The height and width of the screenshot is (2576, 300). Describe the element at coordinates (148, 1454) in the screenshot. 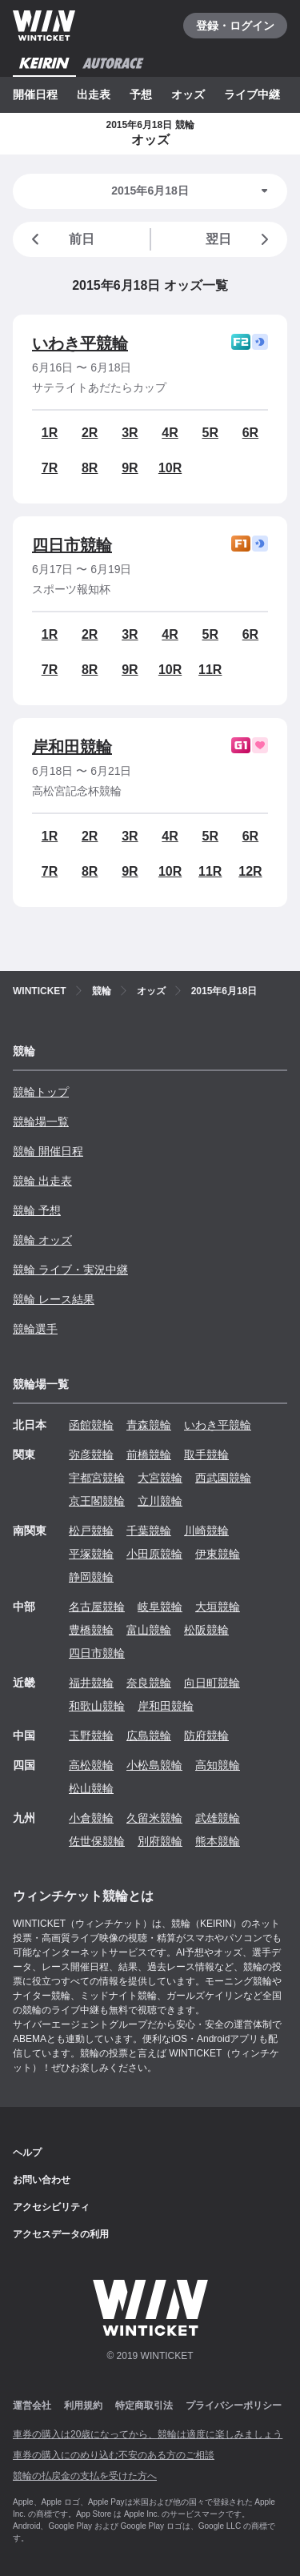

I see `前橋競輪` at that location.